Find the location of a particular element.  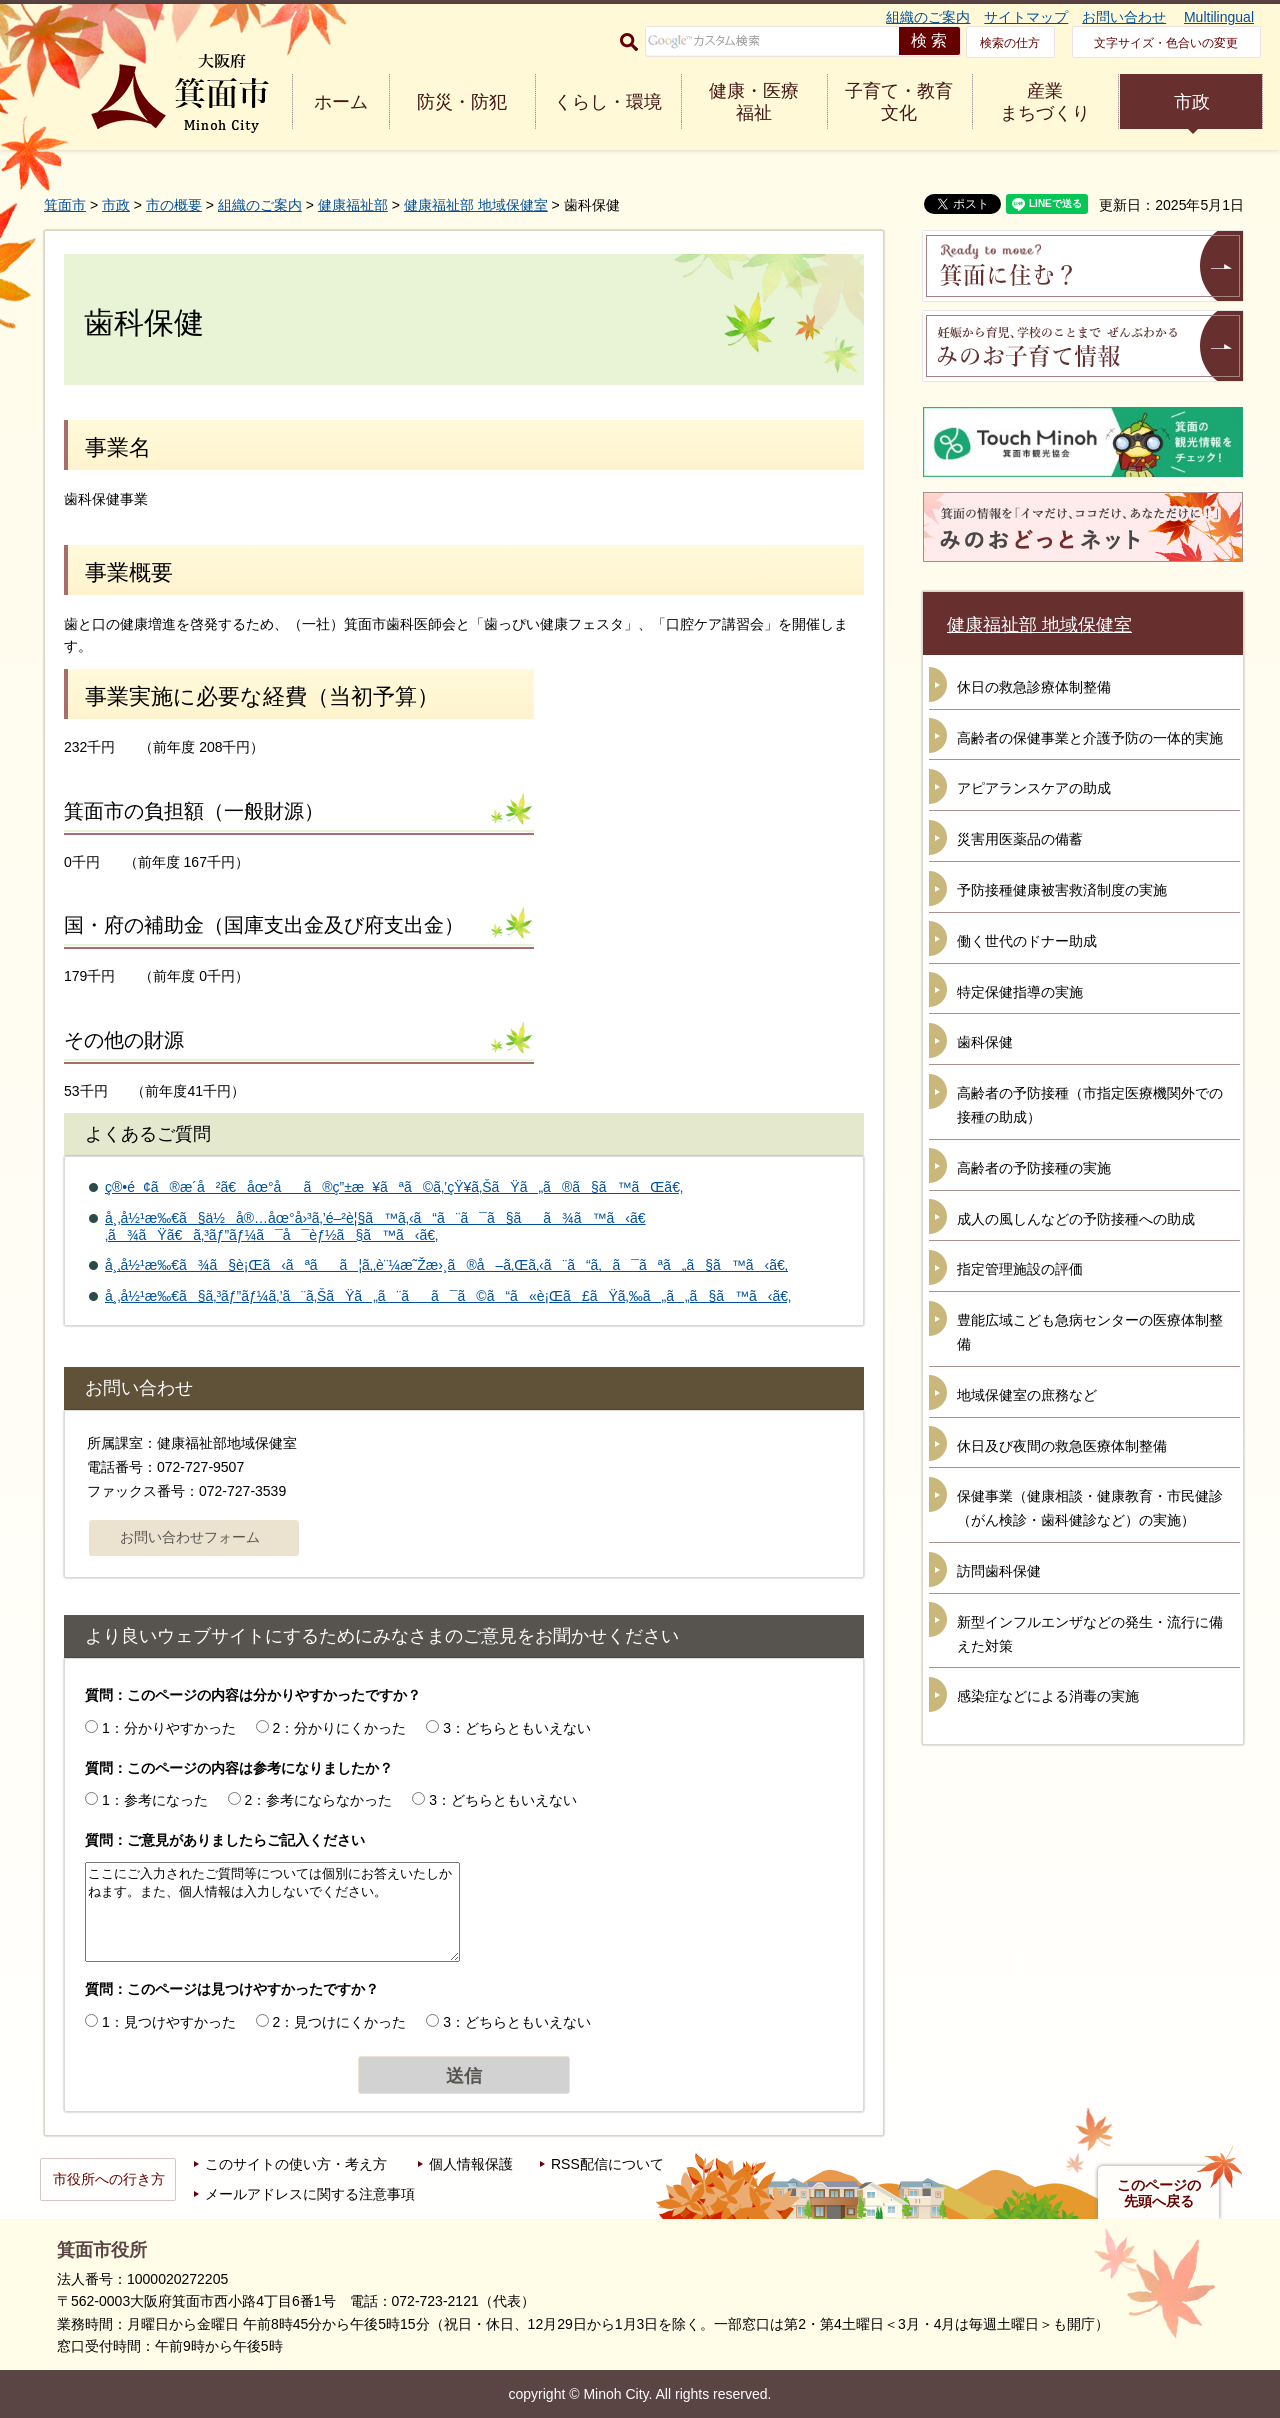

地域保健室の庶務など is located at coordinates (1027, 1395).